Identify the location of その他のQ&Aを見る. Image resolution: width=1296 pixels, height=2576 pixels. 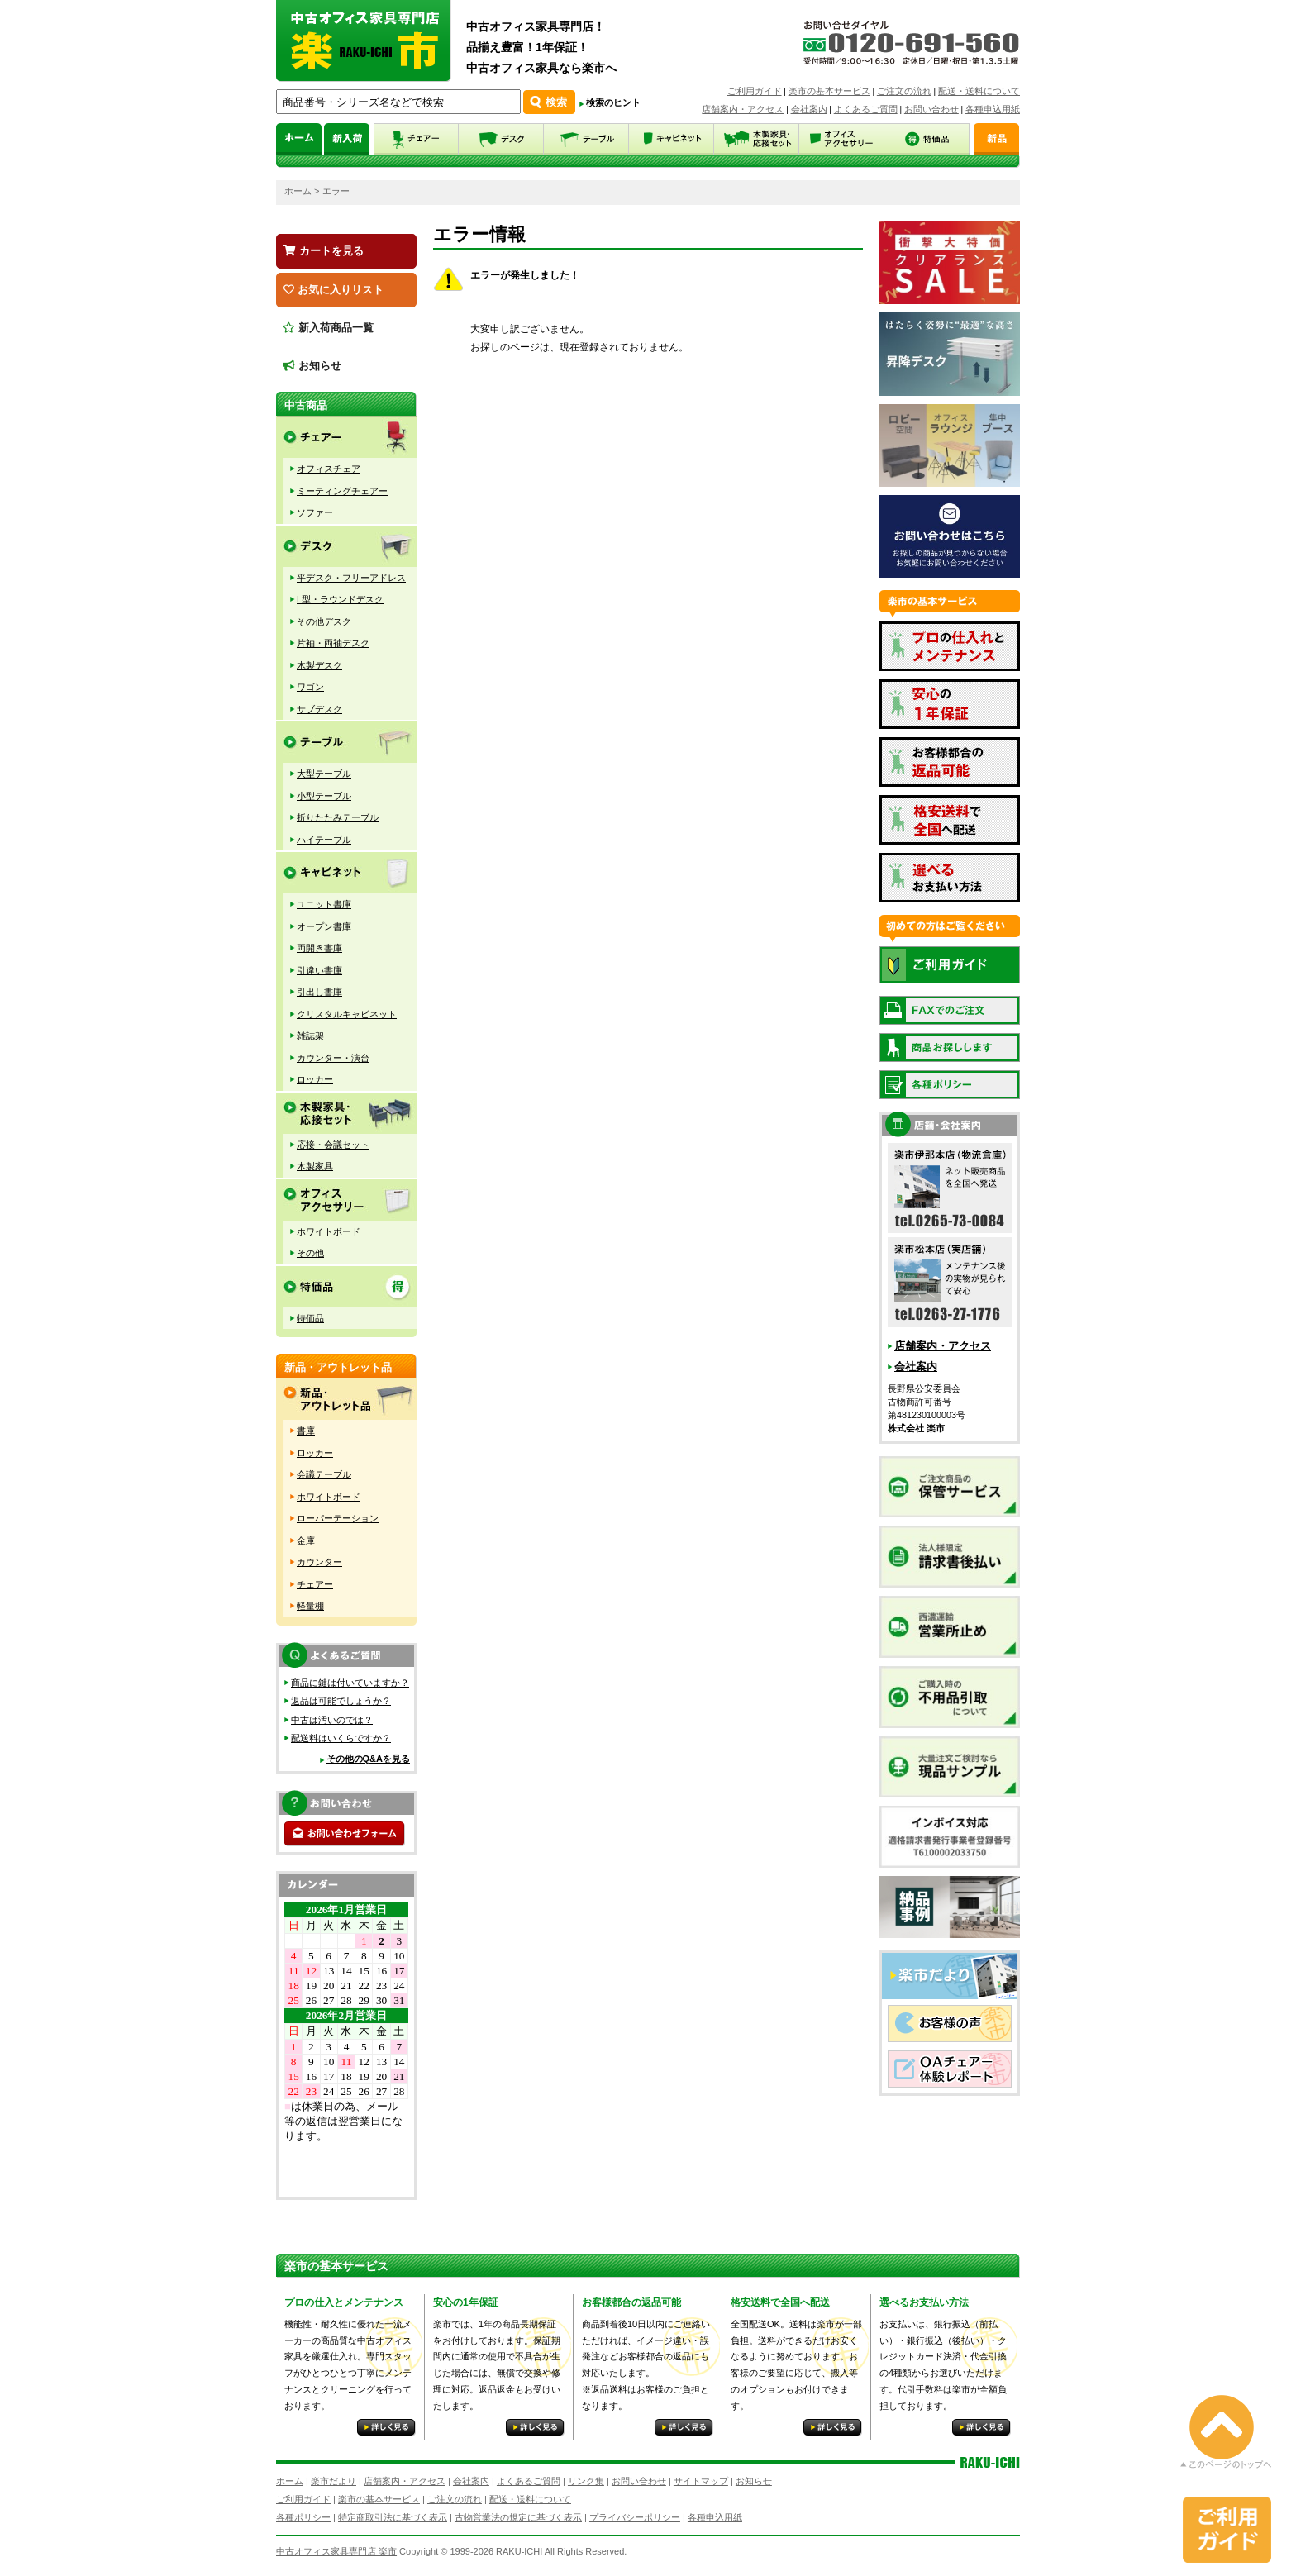
(368, 1759).